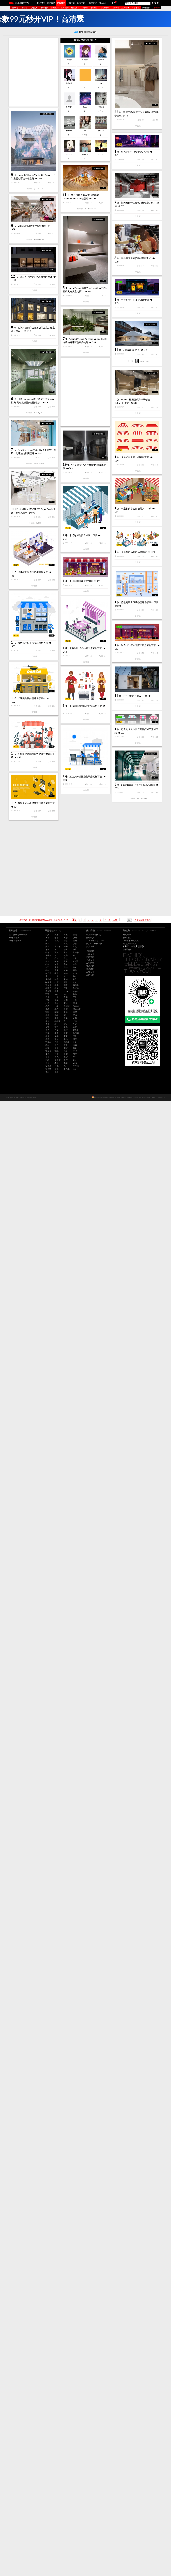 Image resolution: width=171 pixels, height=2576 pixels. I want to click on 海鲜, so click(66, 1057).